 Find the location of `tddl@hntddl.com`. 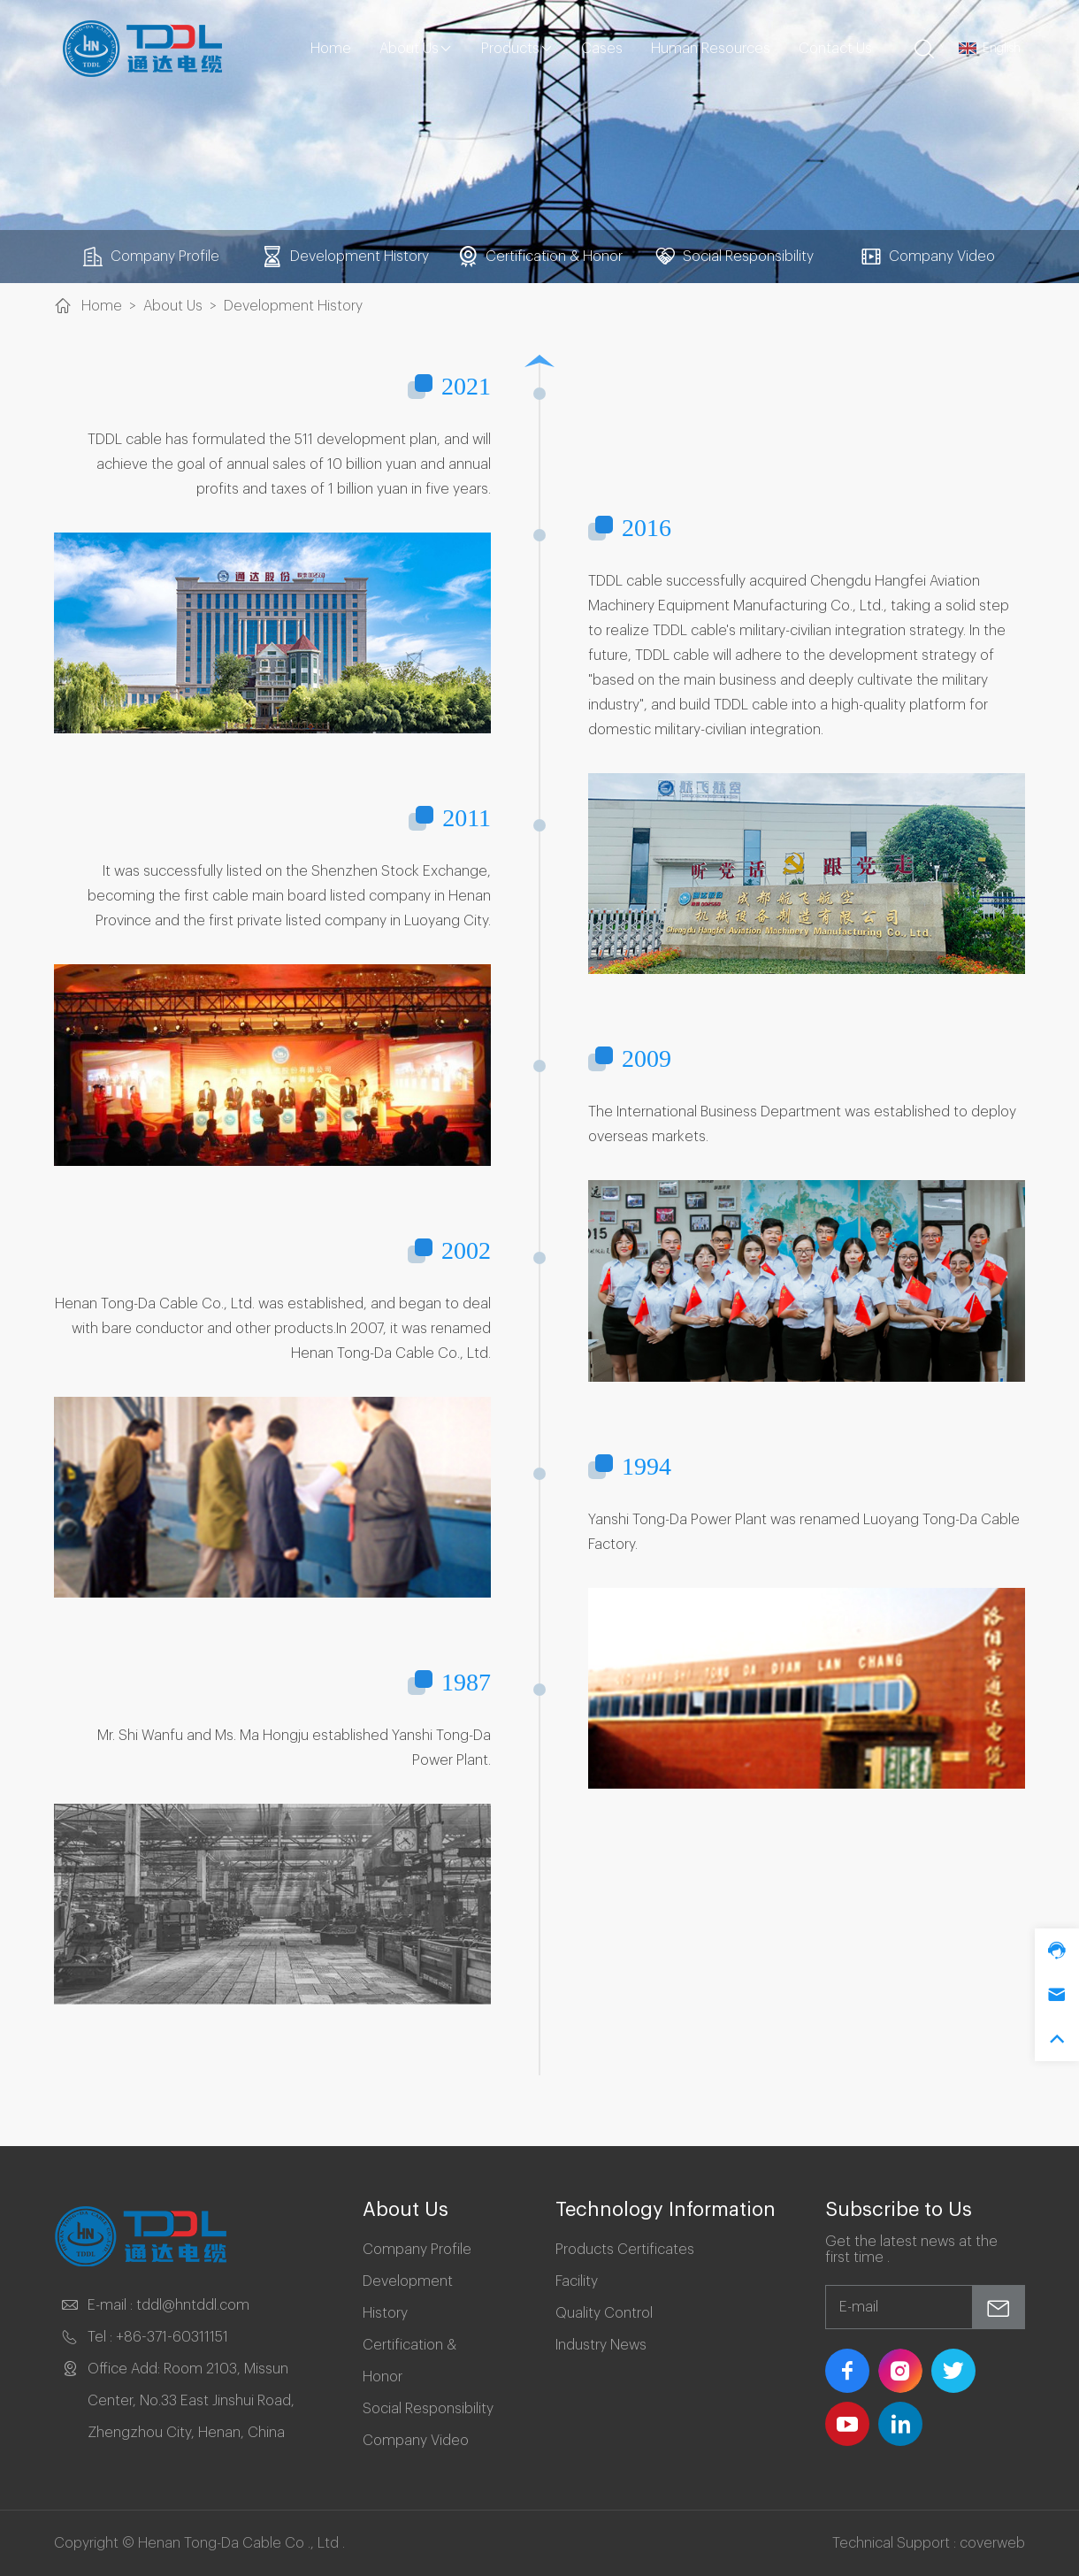

tddl@hntddl.com is located at coordinates (192, 2305).